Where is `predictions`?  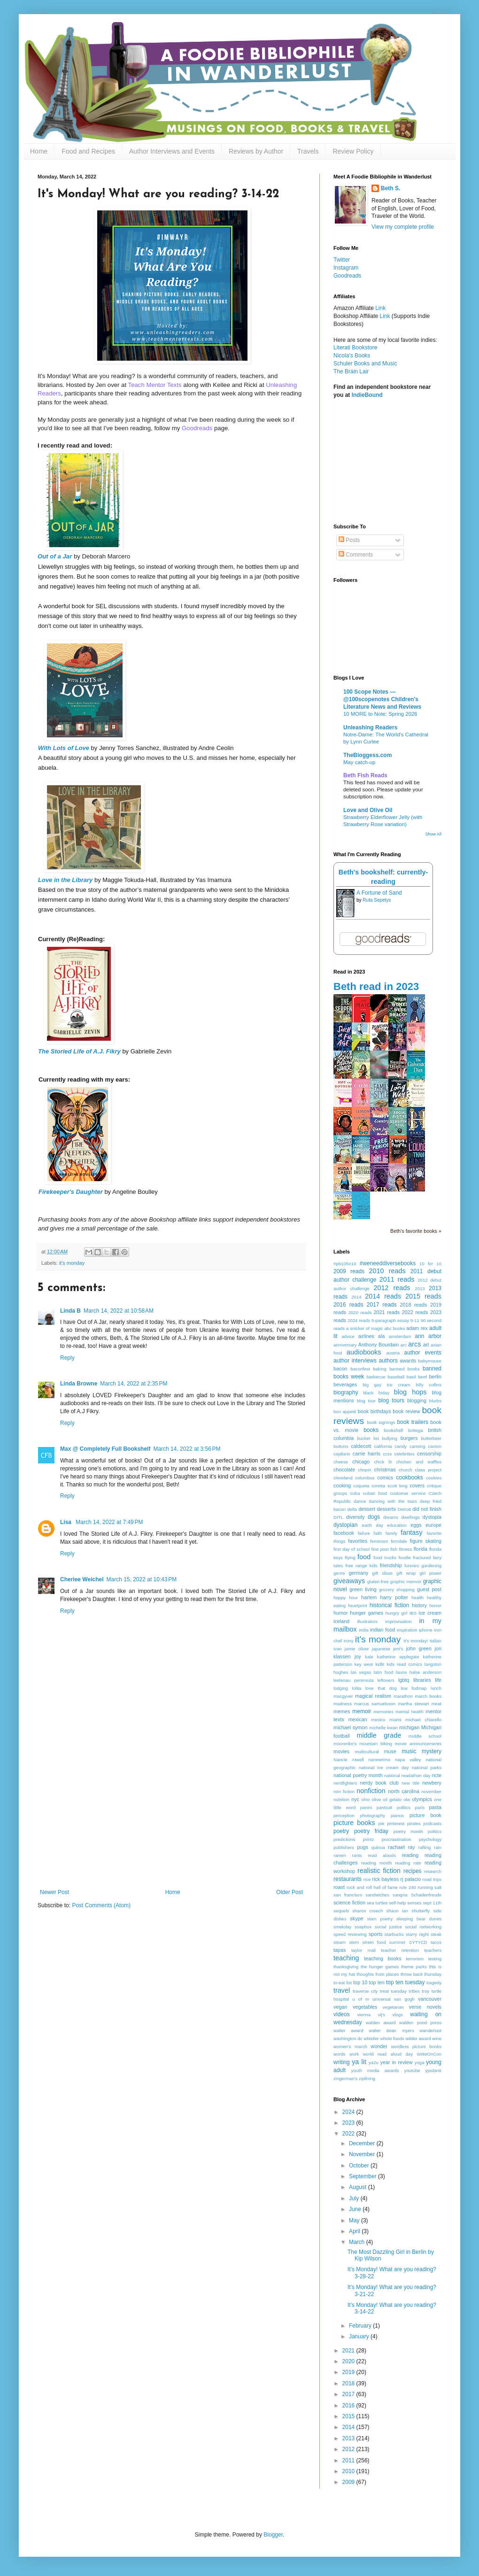 predictions is located at coordinates (344, 1839).